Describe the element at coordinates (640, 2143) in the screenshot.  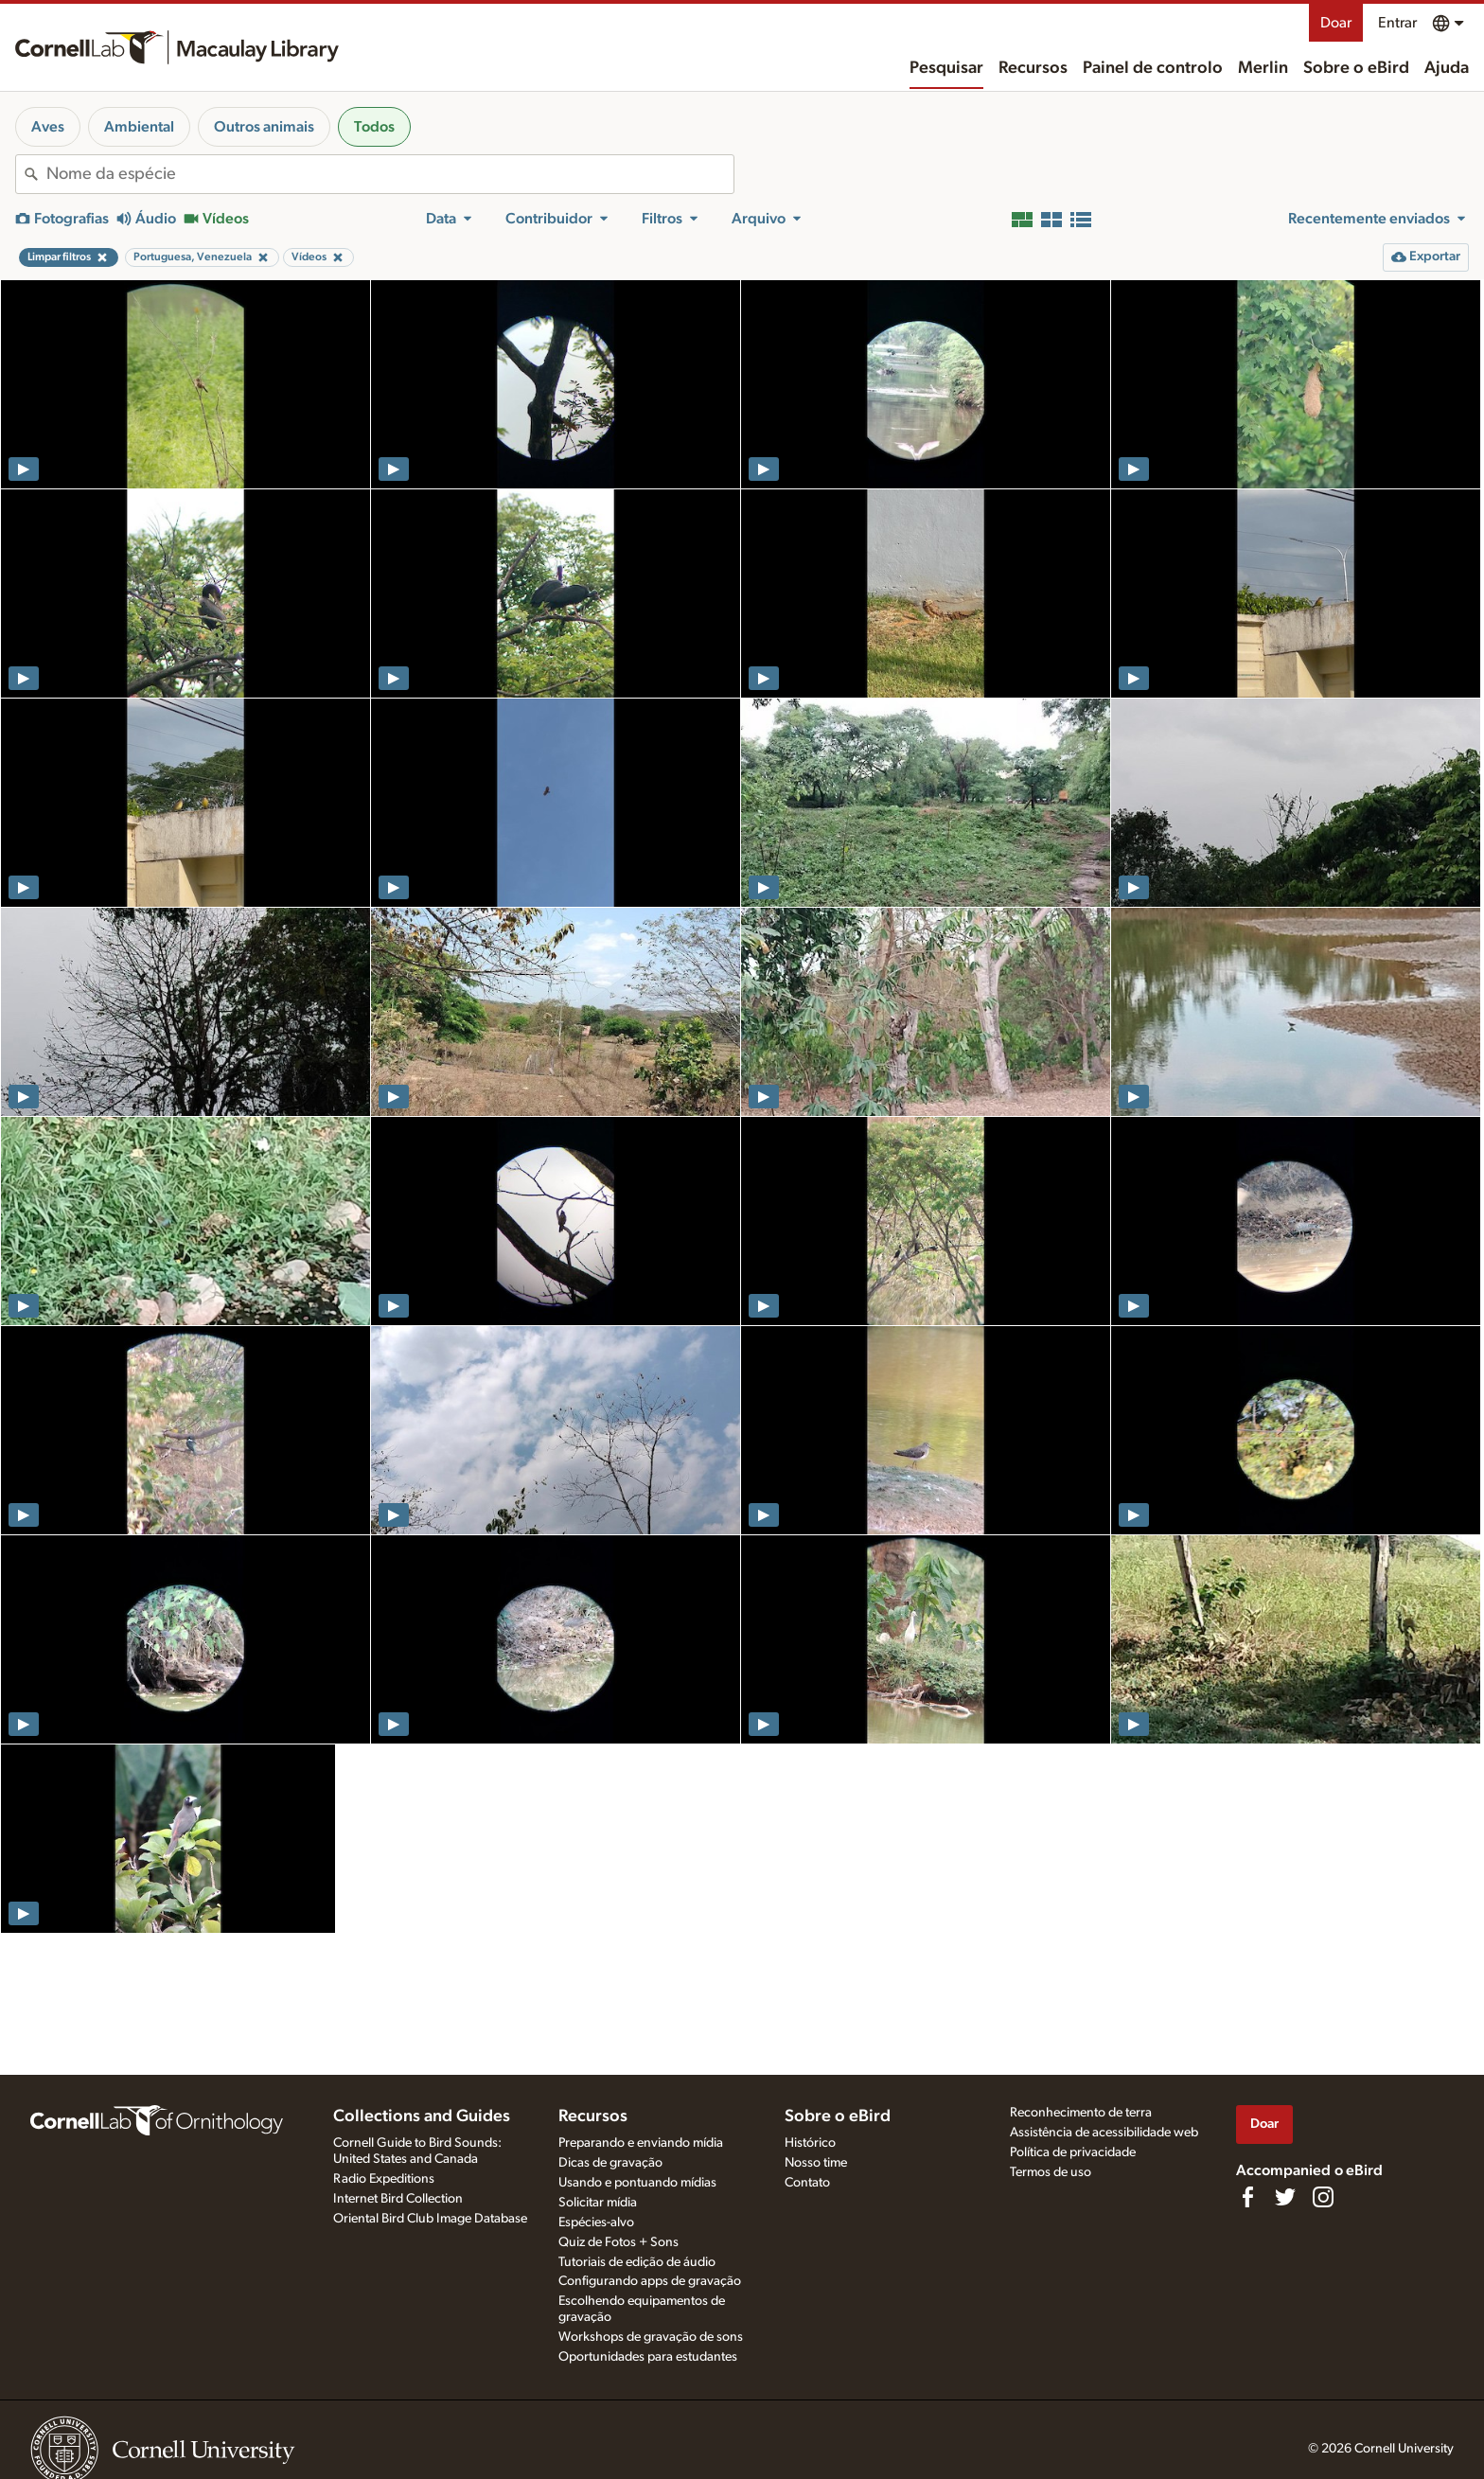
I see `Preparando e enviando mídia` at that location.